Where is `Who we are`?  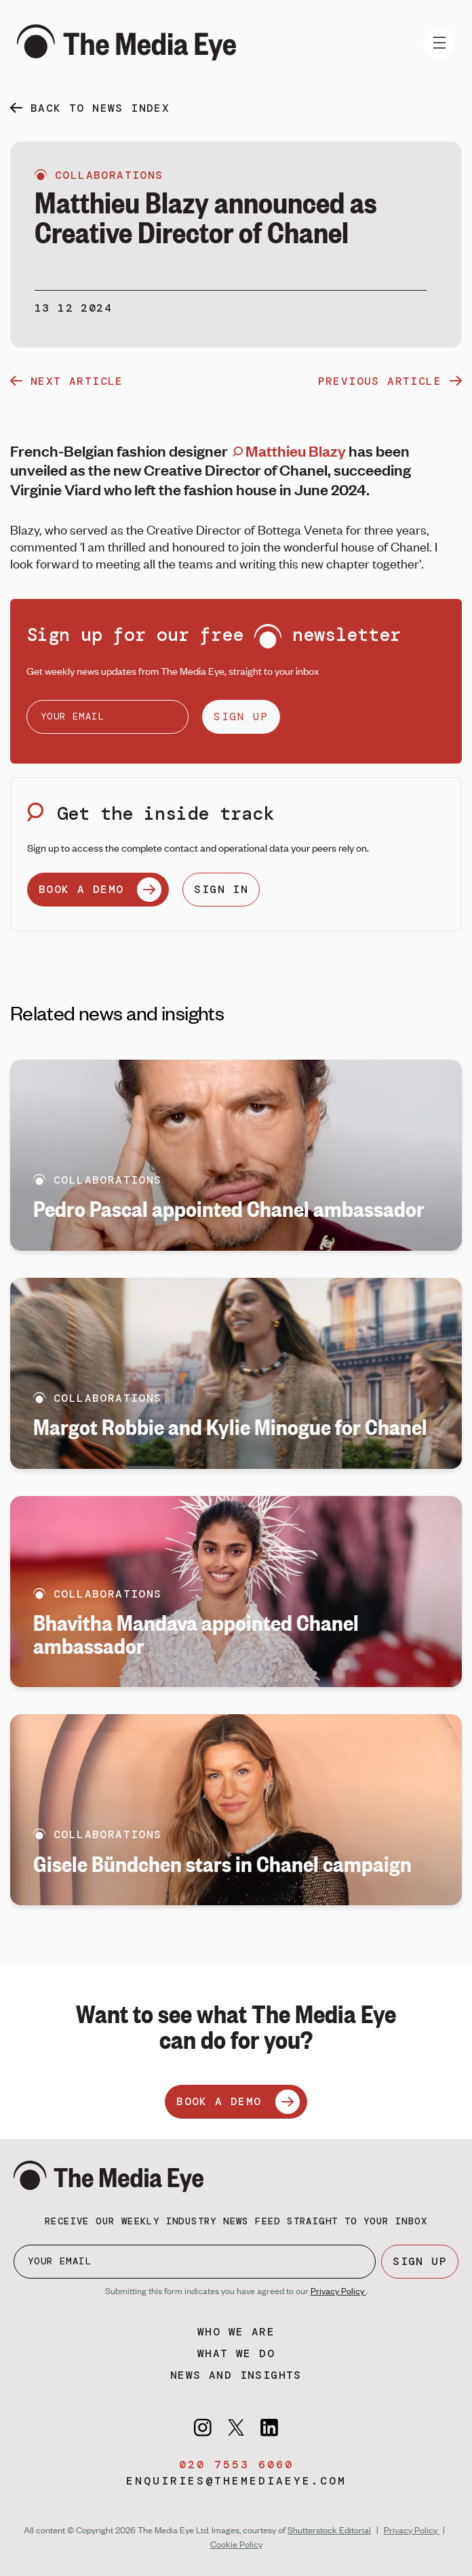
Who we are is located at coordinates (236, 2332).